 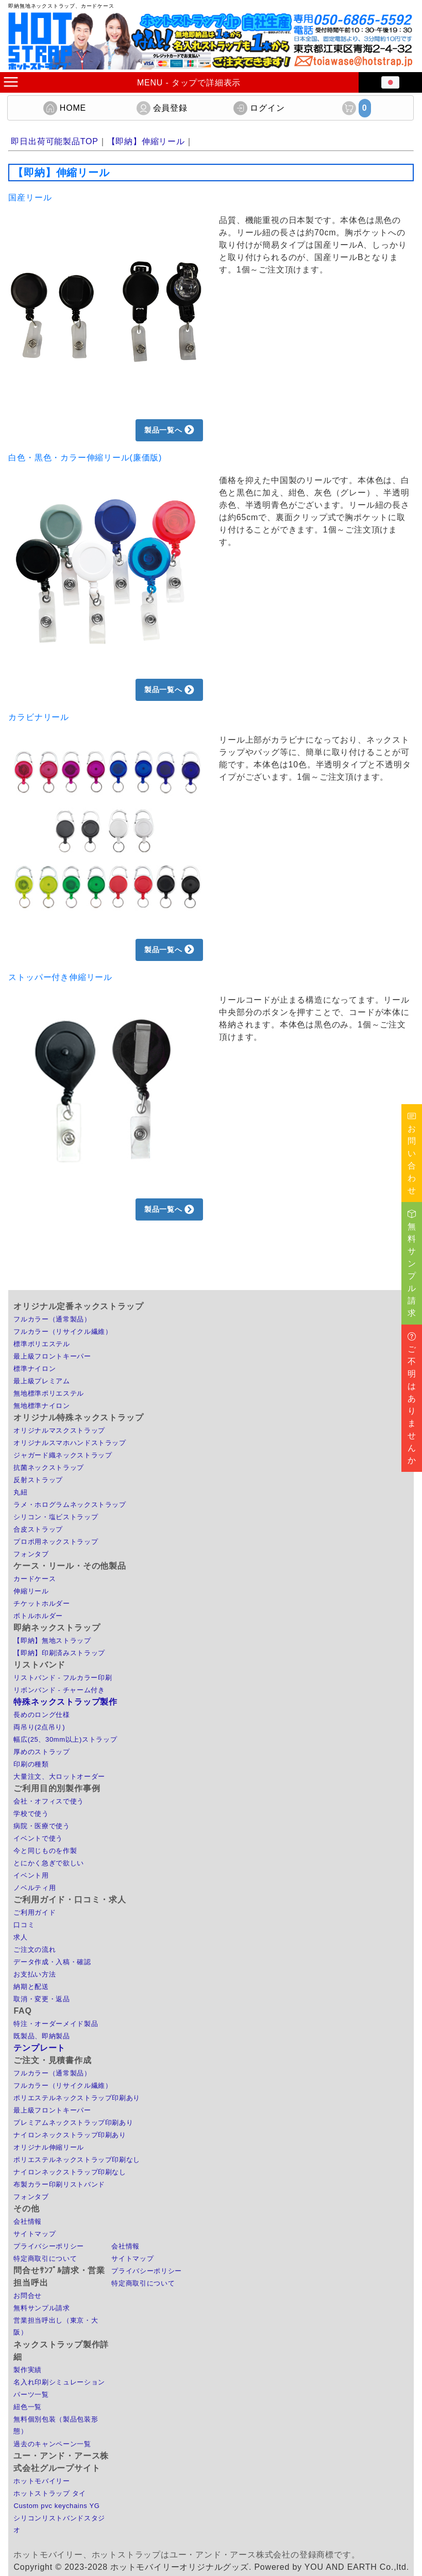 I want to click on 白色・黒色・カラー伸縮リール(廉価版), so click(x=85, y=457).